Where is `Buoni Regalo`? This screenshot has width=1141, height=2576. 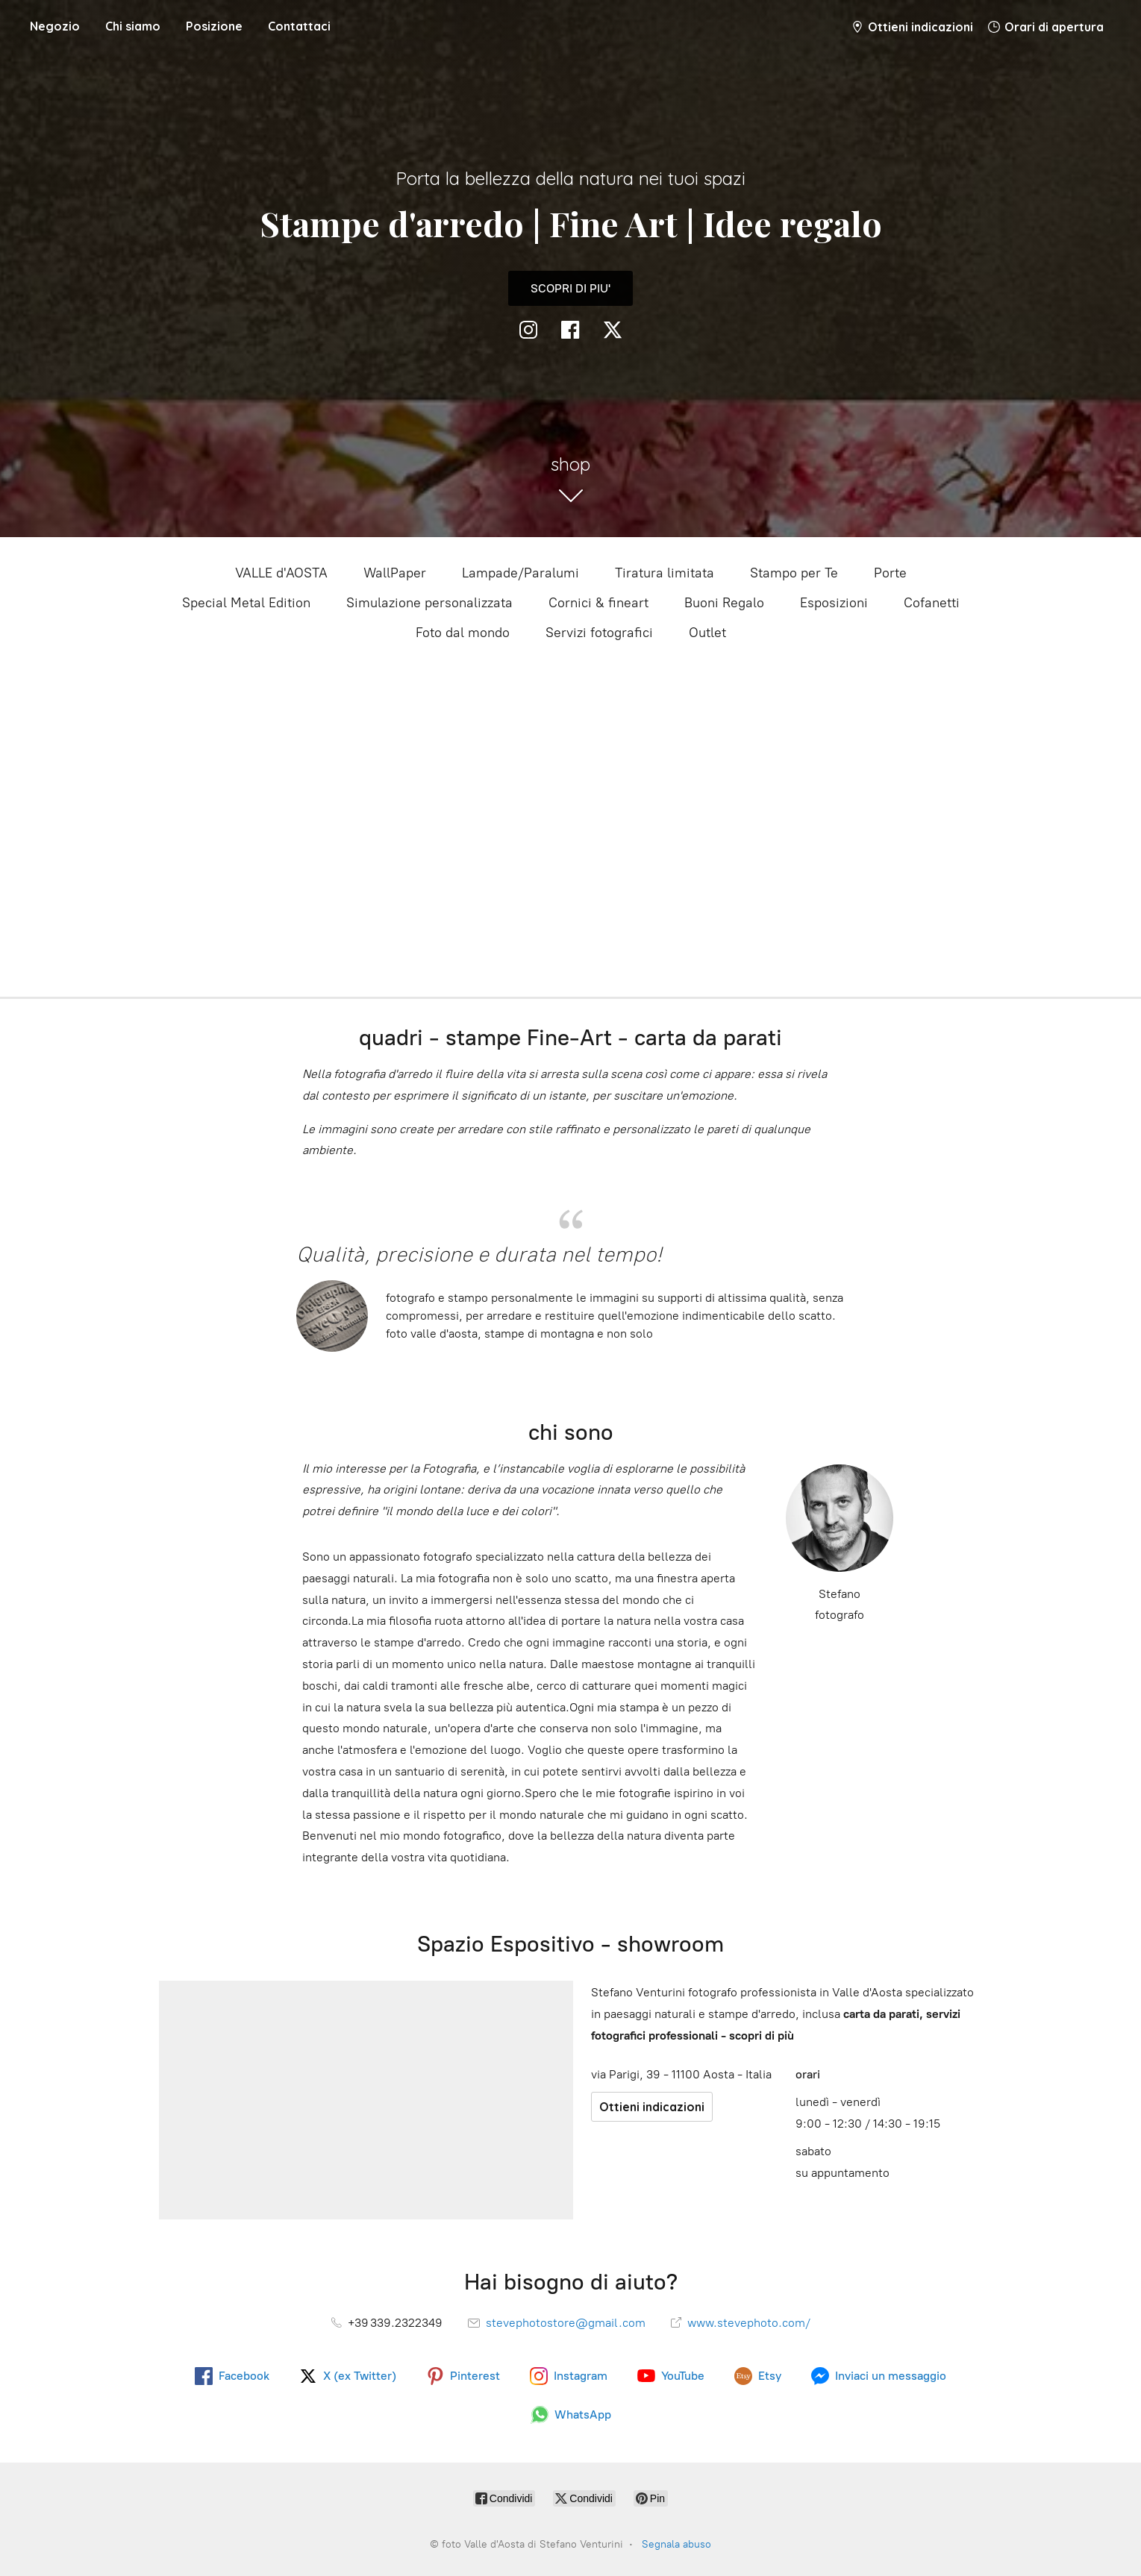
Buoni Regalo is located at coordinates (724, 603).